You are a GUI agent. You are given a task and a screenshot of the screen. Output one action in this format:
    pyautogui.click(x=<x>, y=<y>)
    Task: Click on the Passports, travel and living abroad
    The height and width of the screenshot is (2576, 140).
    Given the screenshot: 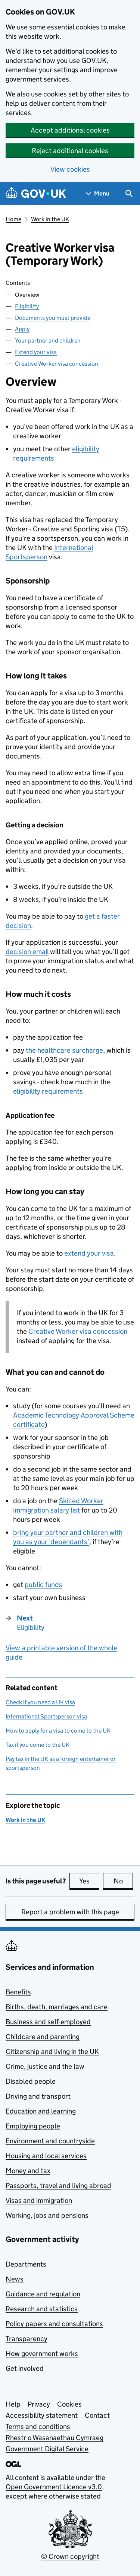 What is the action you would take?
    pyautogui.click(x=58, y=2185)
    